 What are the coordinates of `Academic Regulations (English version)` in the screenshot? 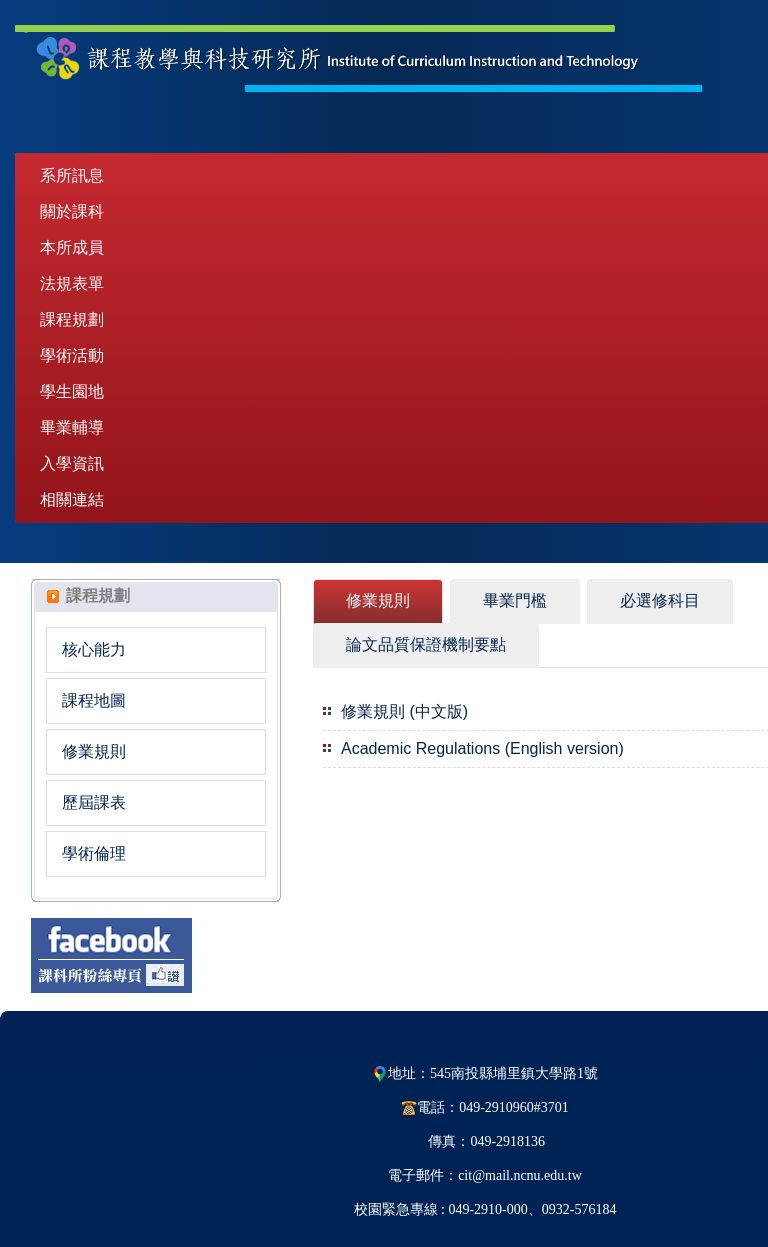 It's located at (482, 748).